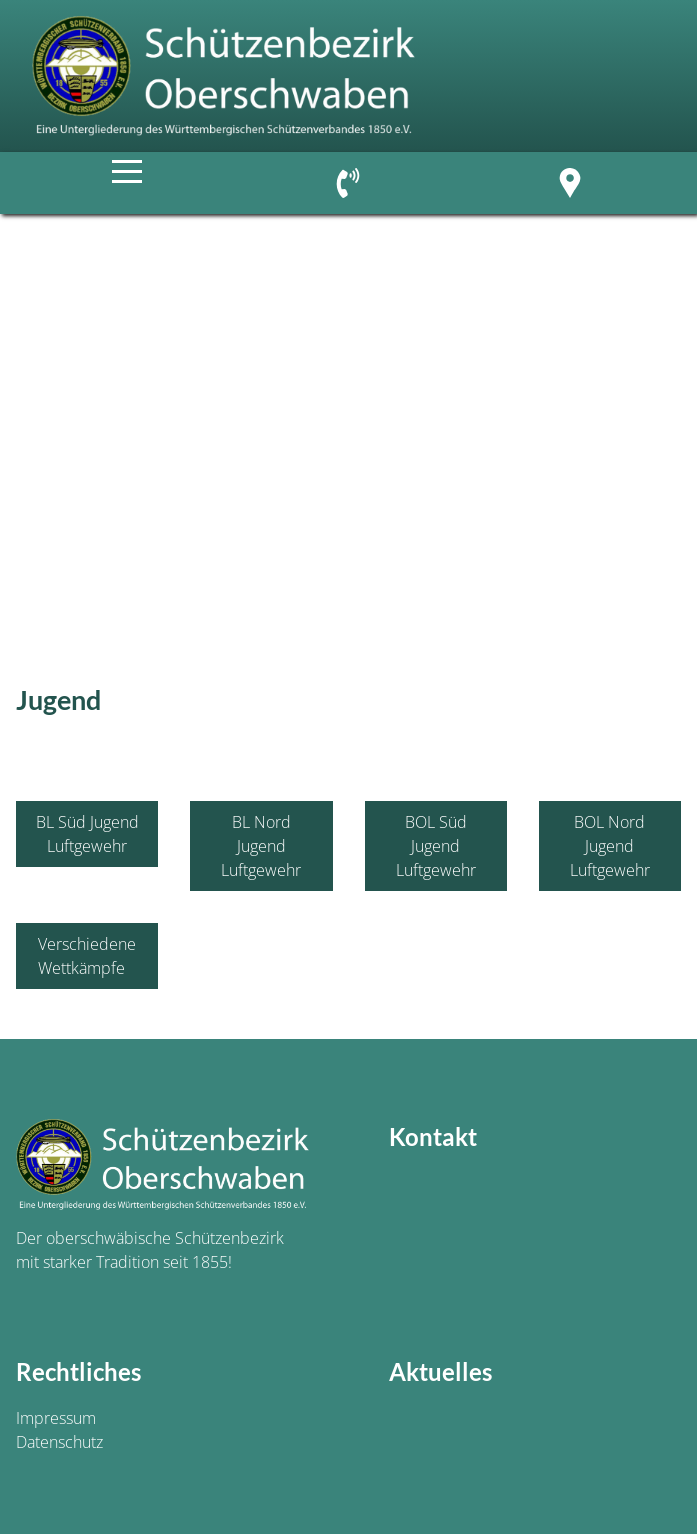  I want to click on BOL Nord Jugend Luftgewehr, so click(610, 846).